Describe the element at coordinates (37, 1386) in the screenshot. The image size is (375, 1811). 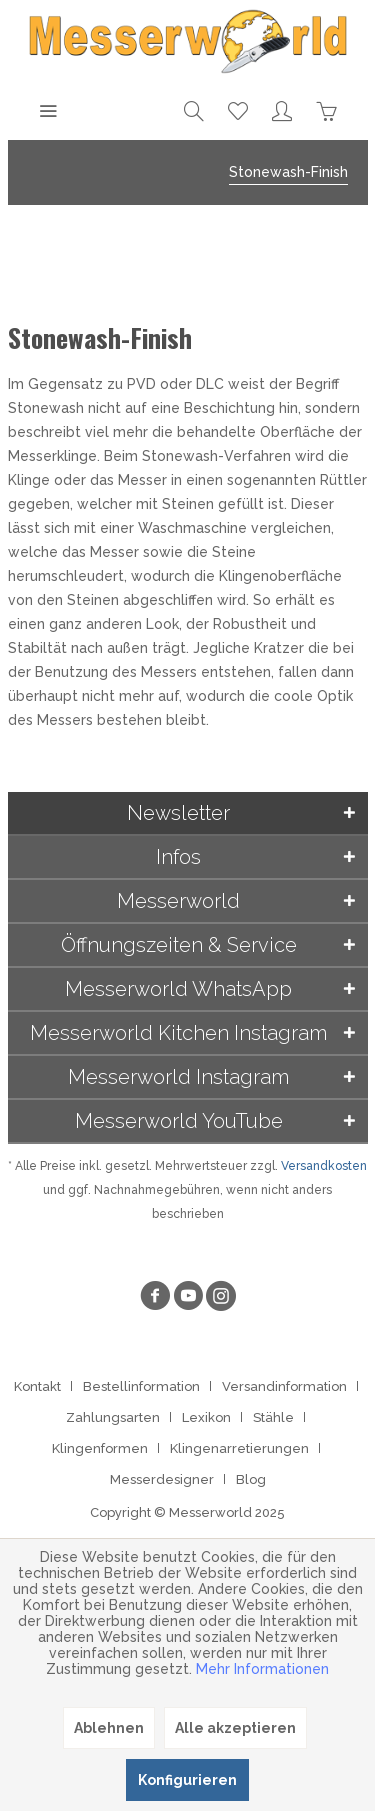
I see `Kontakt` at that location.